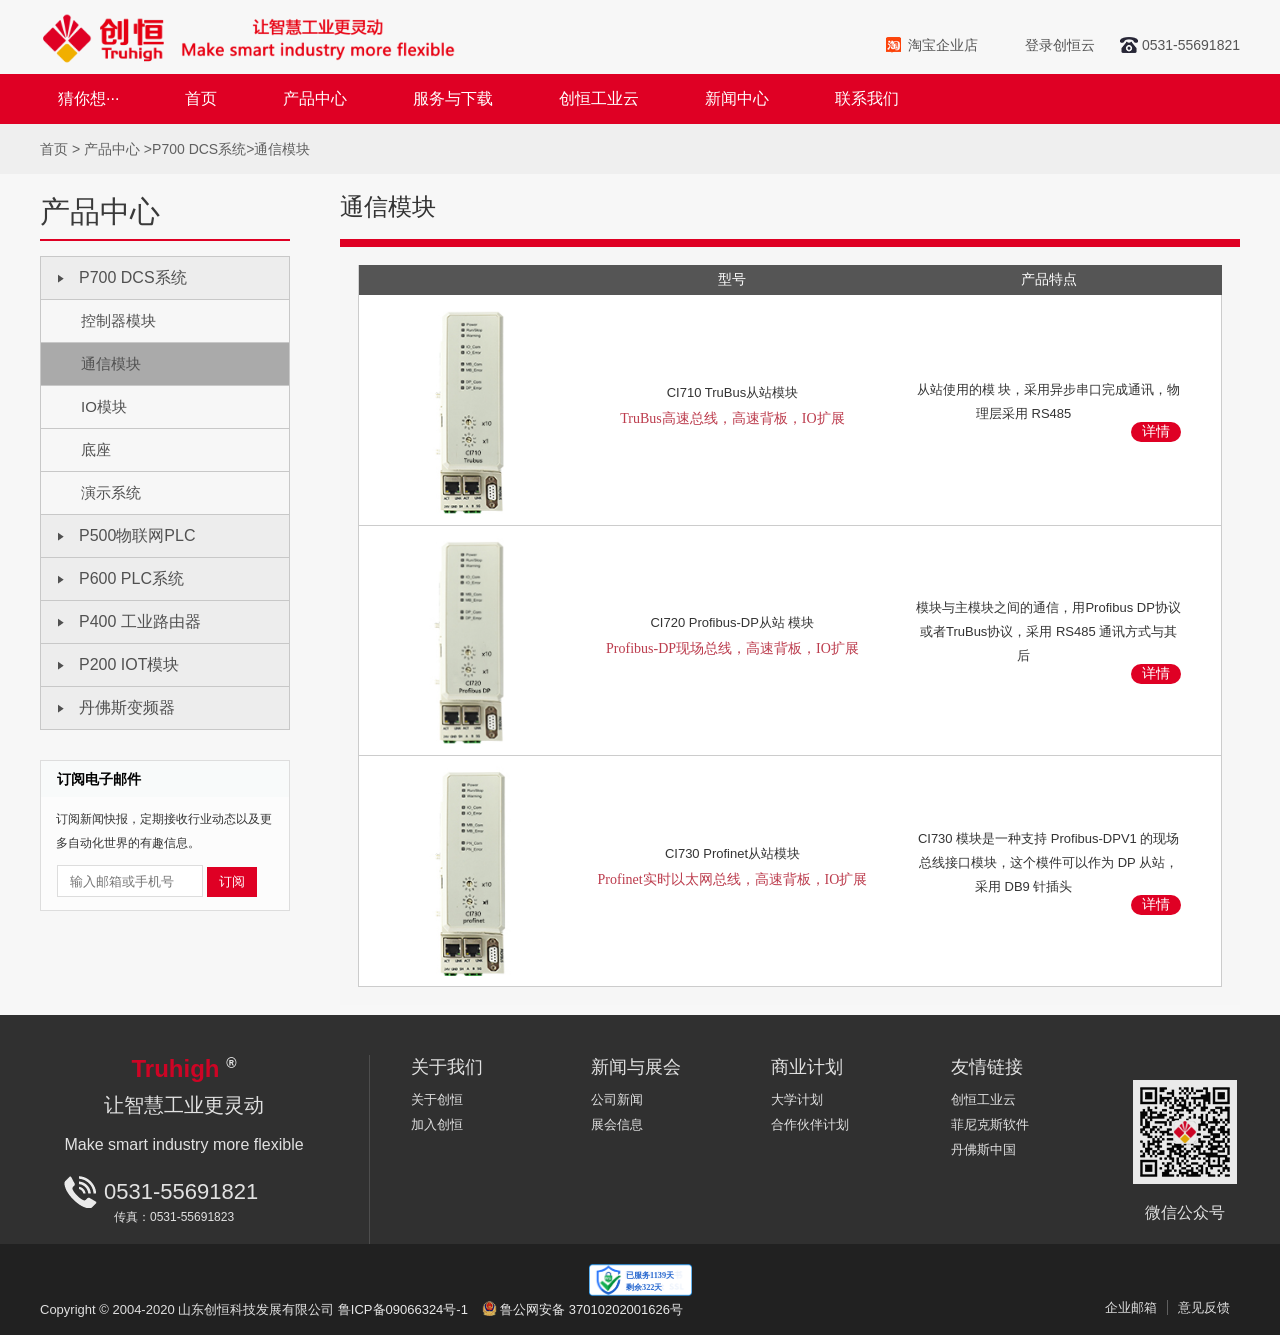 The width and height of the screenshot is (1280, 1335). Describe the element at coordinates (104, 406) in the screenshot. I see `IO模块` at that location.